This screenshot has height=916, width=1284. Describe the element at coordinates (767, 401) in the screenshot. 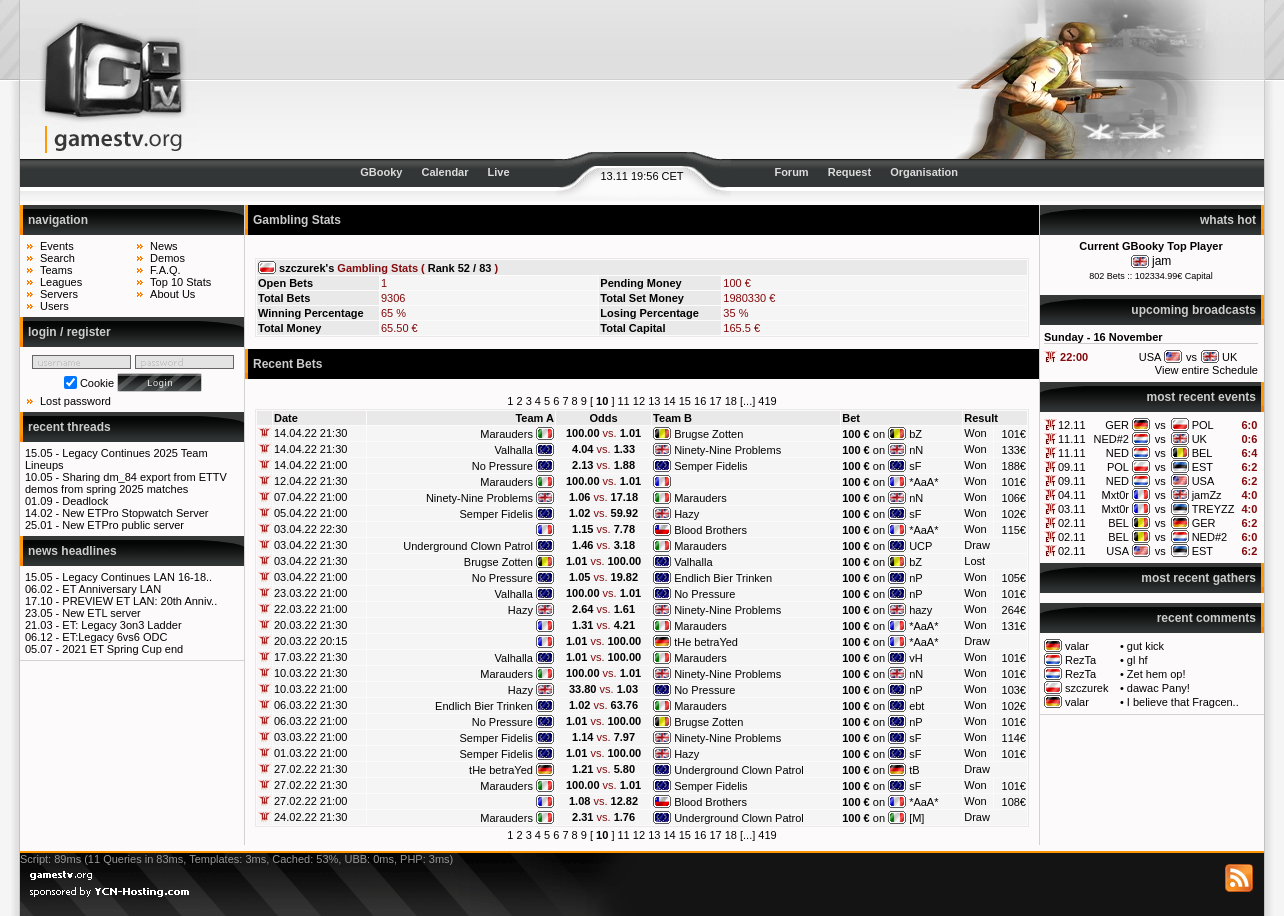

I see `419` at that location.